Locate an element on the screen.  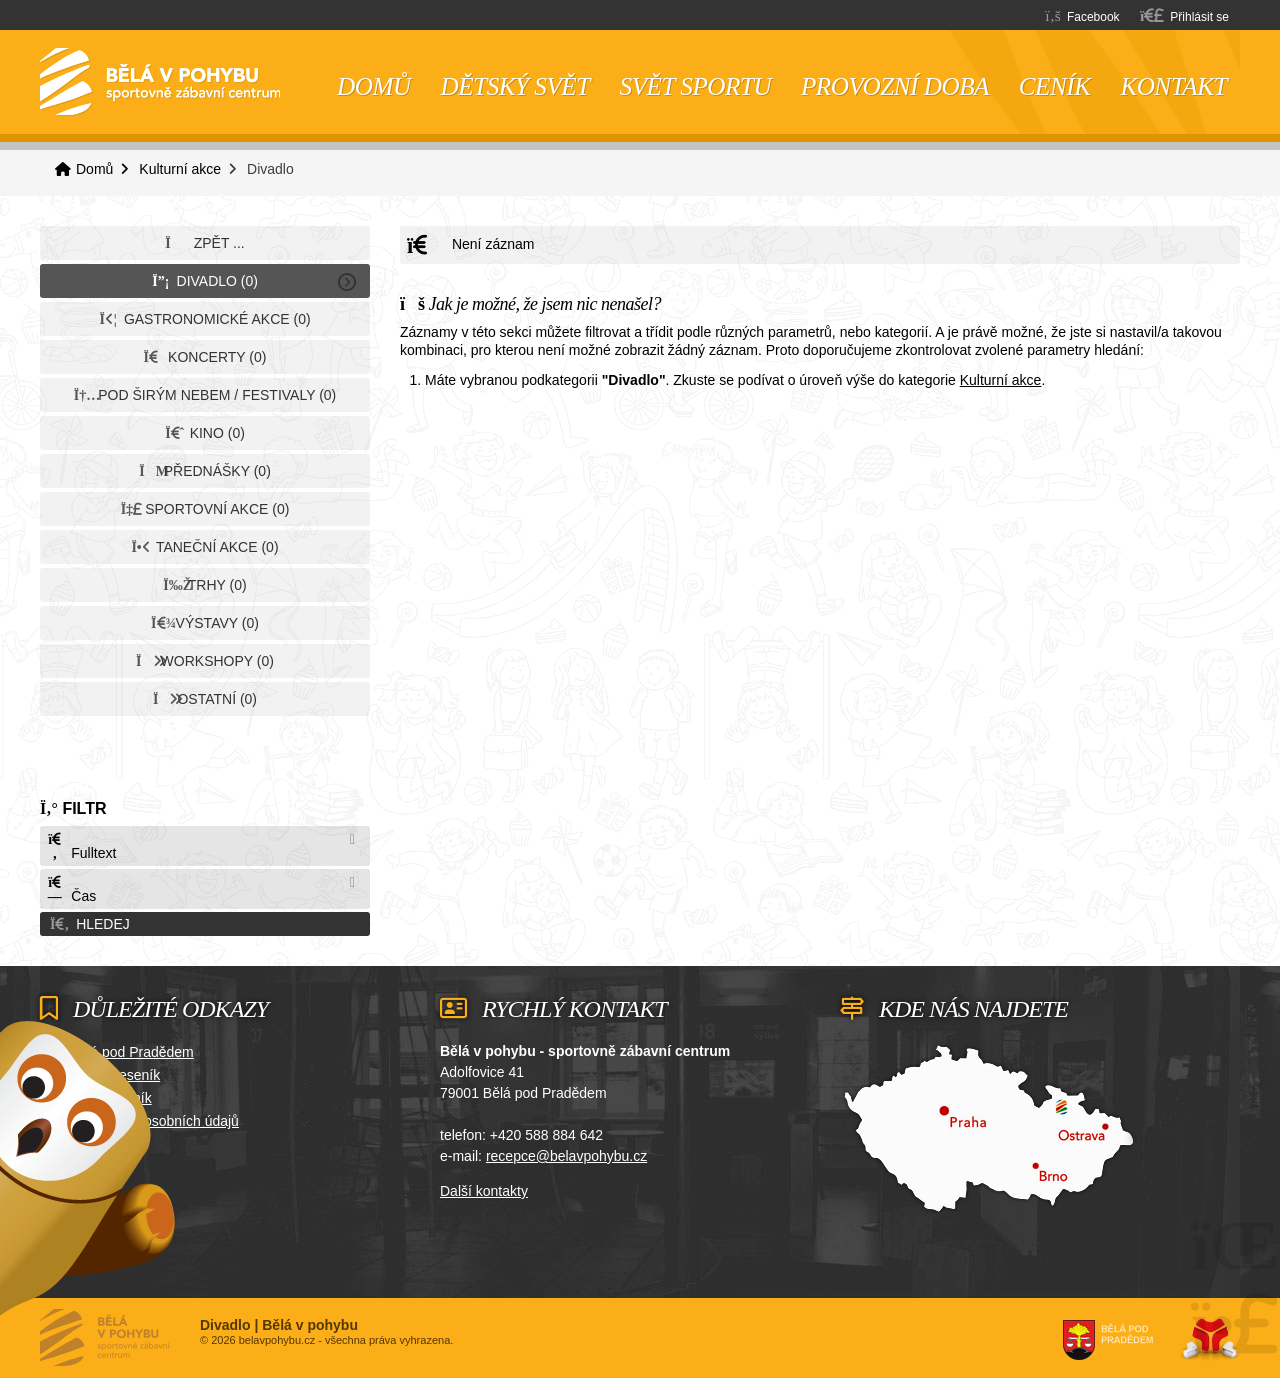
Svět sportu is located at coordinates (695, 86).